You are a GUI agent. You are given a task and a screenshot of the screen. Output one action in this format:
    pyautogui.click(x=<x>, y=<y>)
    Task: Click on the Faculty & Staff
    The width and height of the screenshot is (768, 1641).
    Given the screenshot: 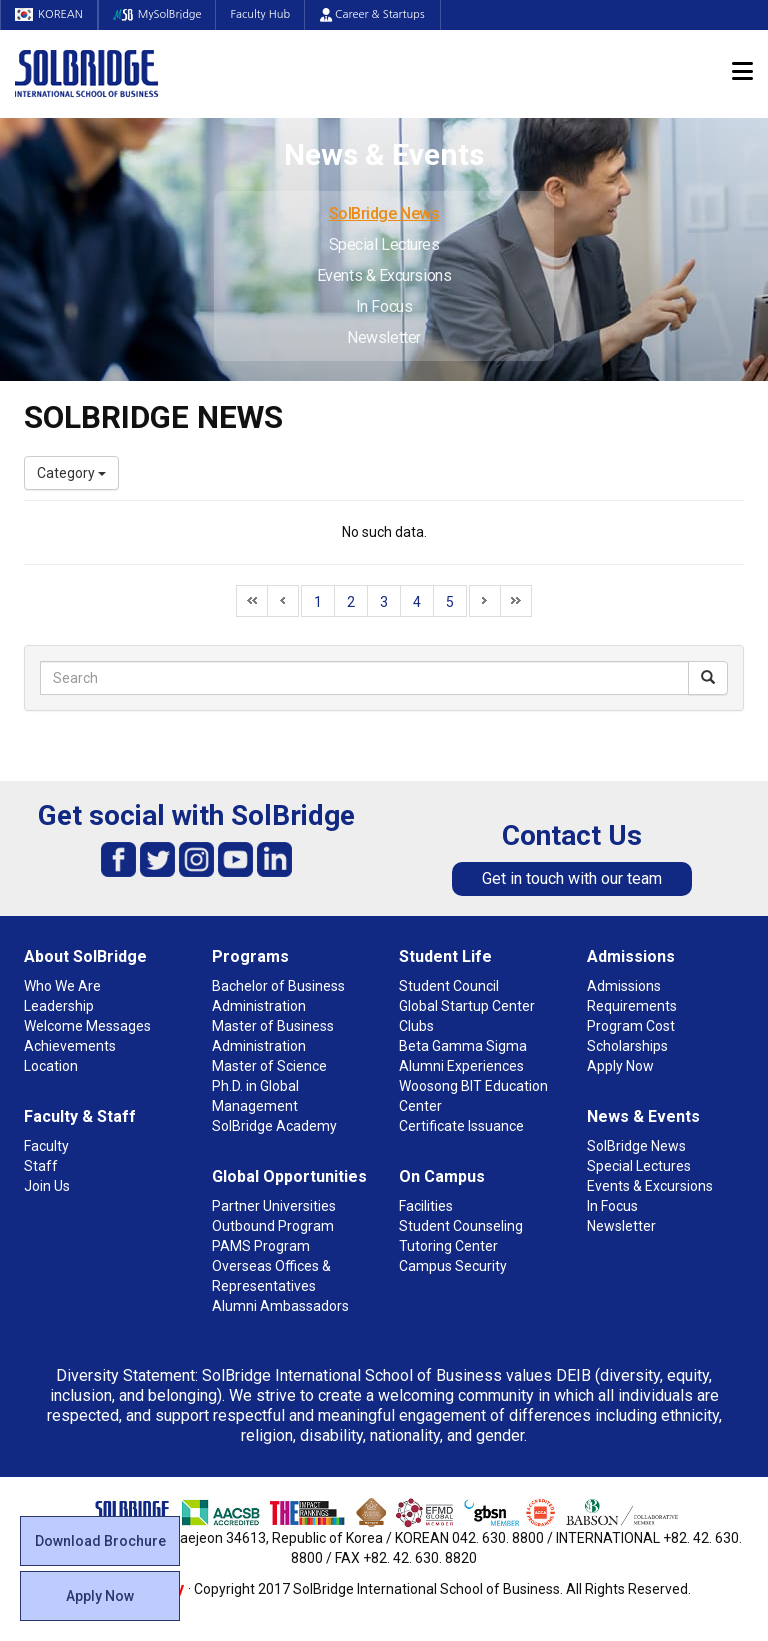 What is the action you would take?
    pyautogui.click(x=80, y=1116)
    